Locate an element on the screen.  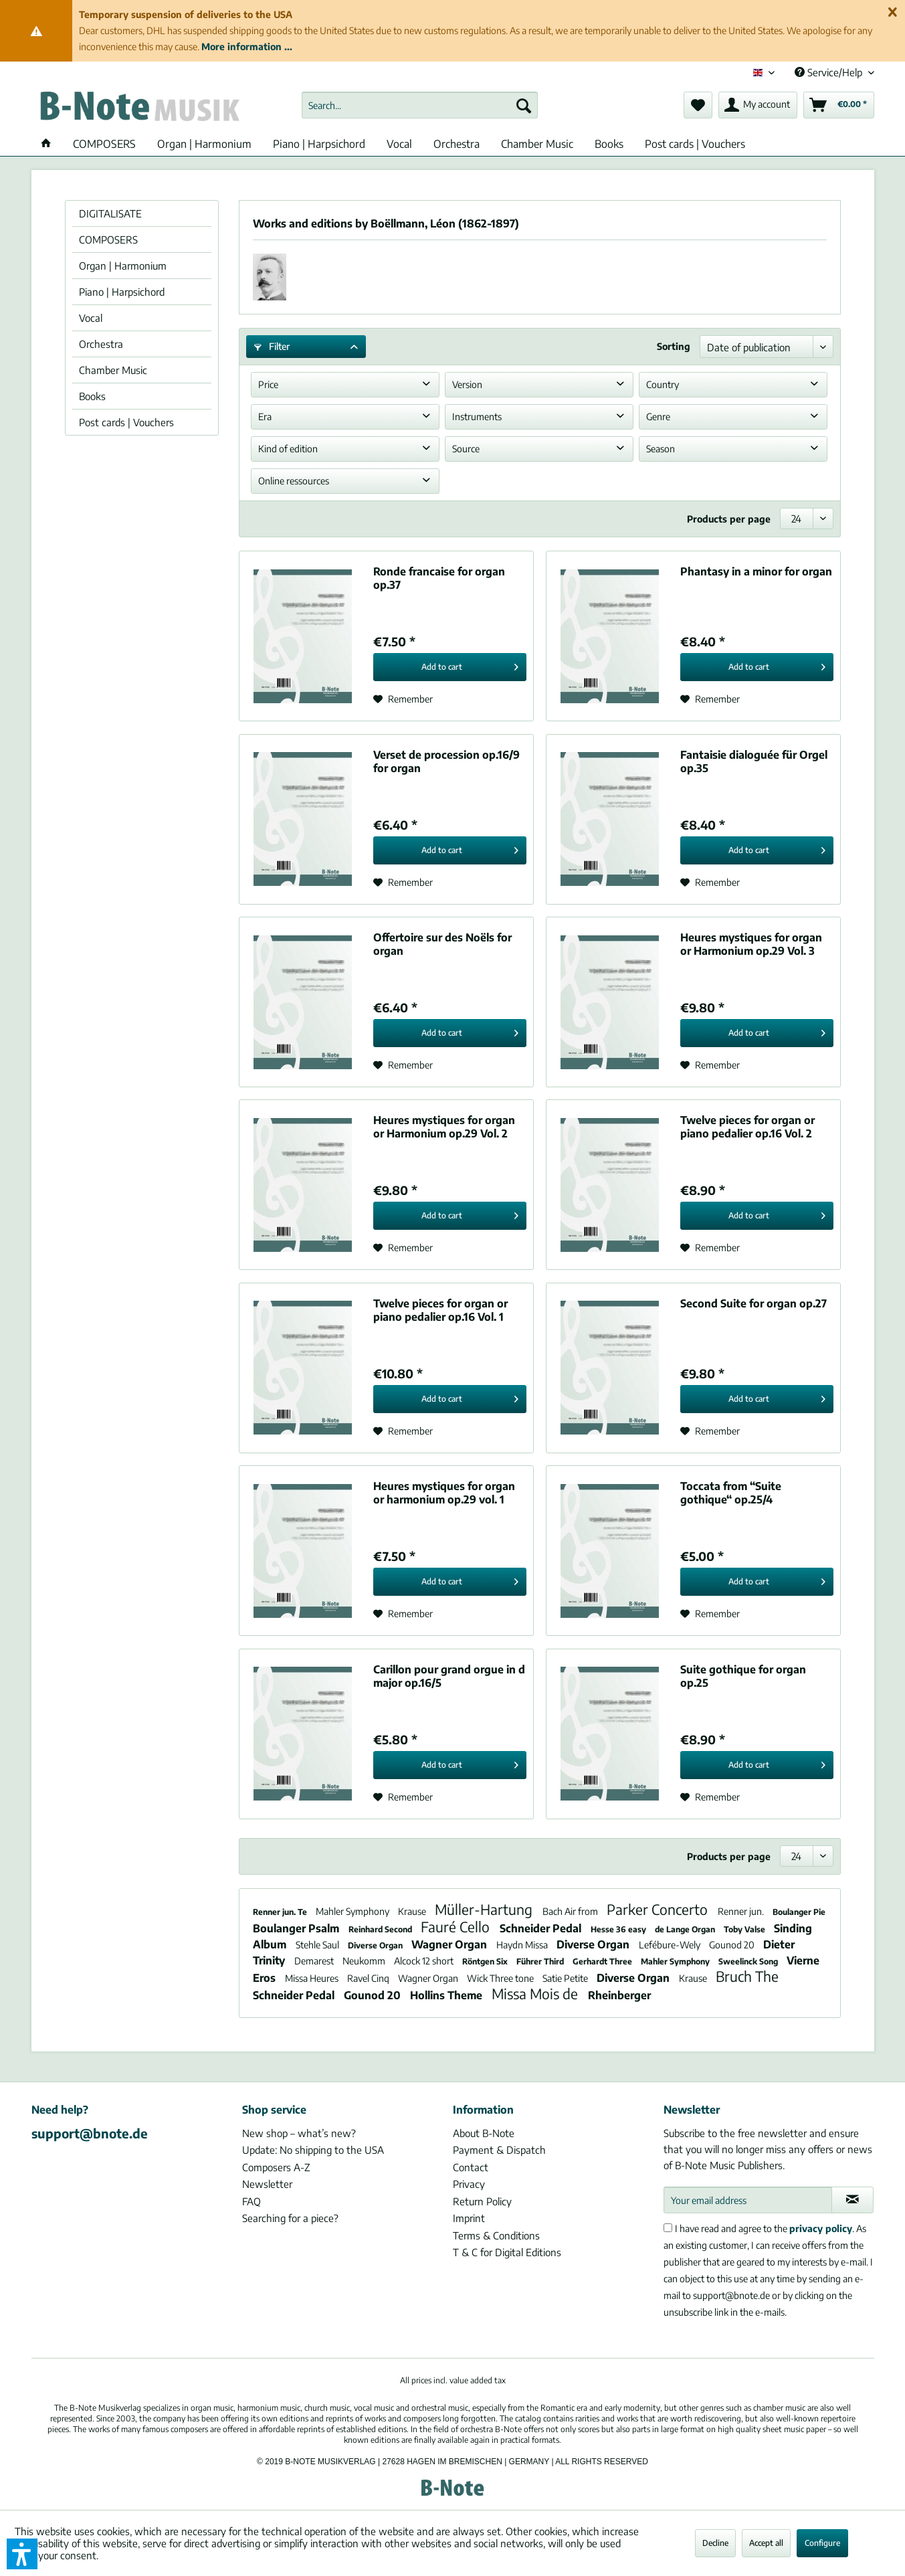
Season is located at coordinates (660, 448).